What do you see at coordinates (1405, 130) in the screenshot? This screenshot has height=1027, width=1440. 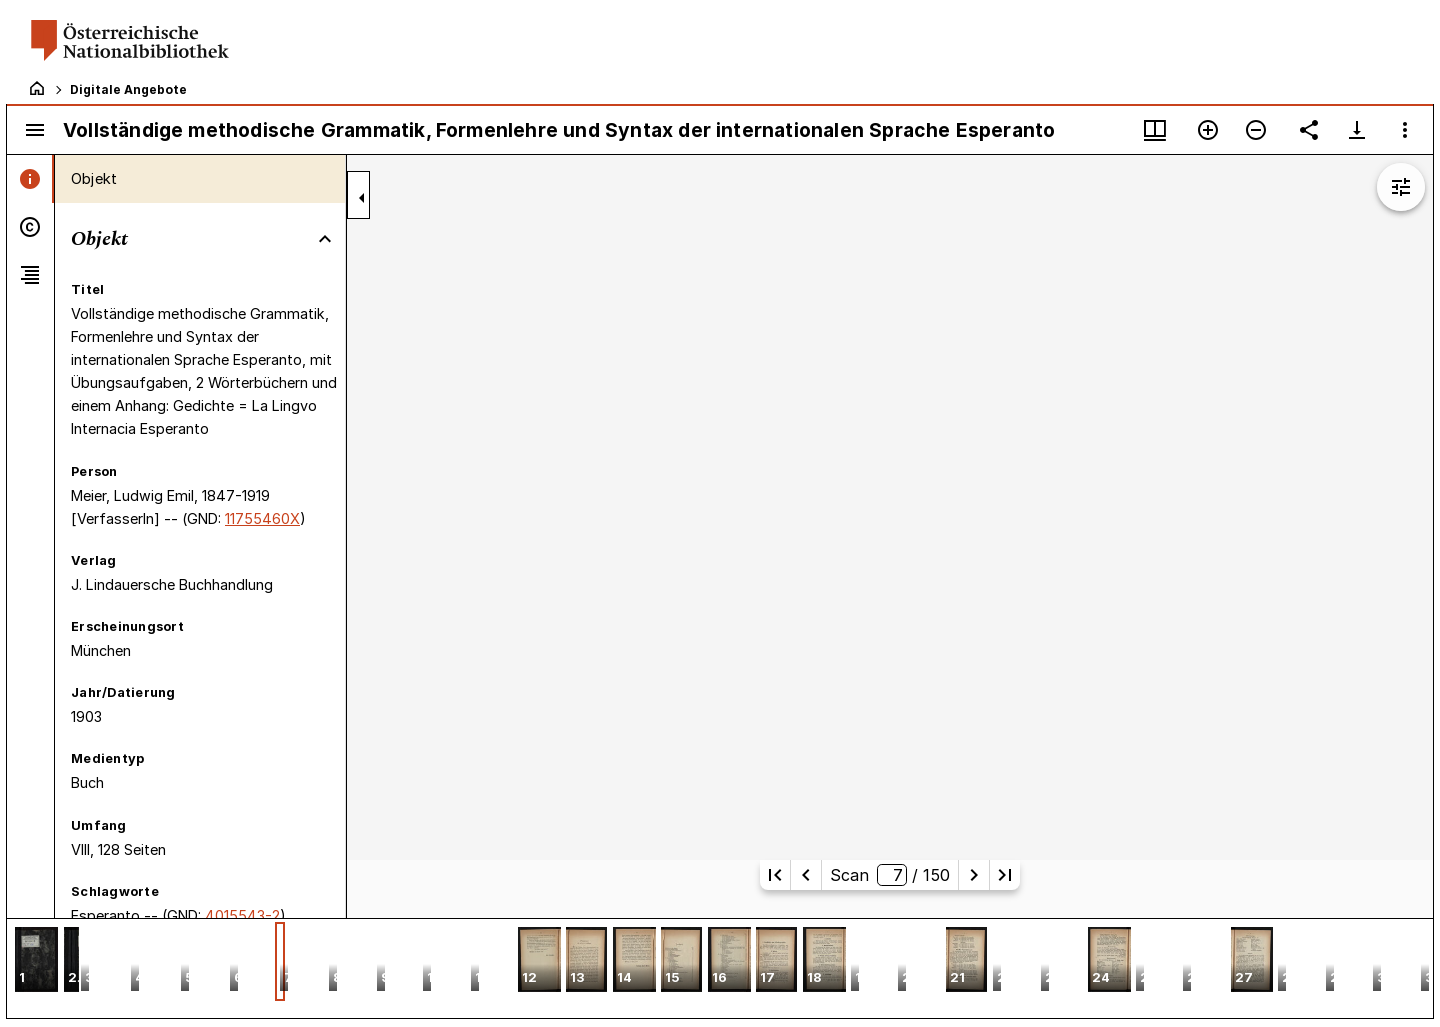 I see `[Fensteroptionen]` at bounding box center [1405, 130].